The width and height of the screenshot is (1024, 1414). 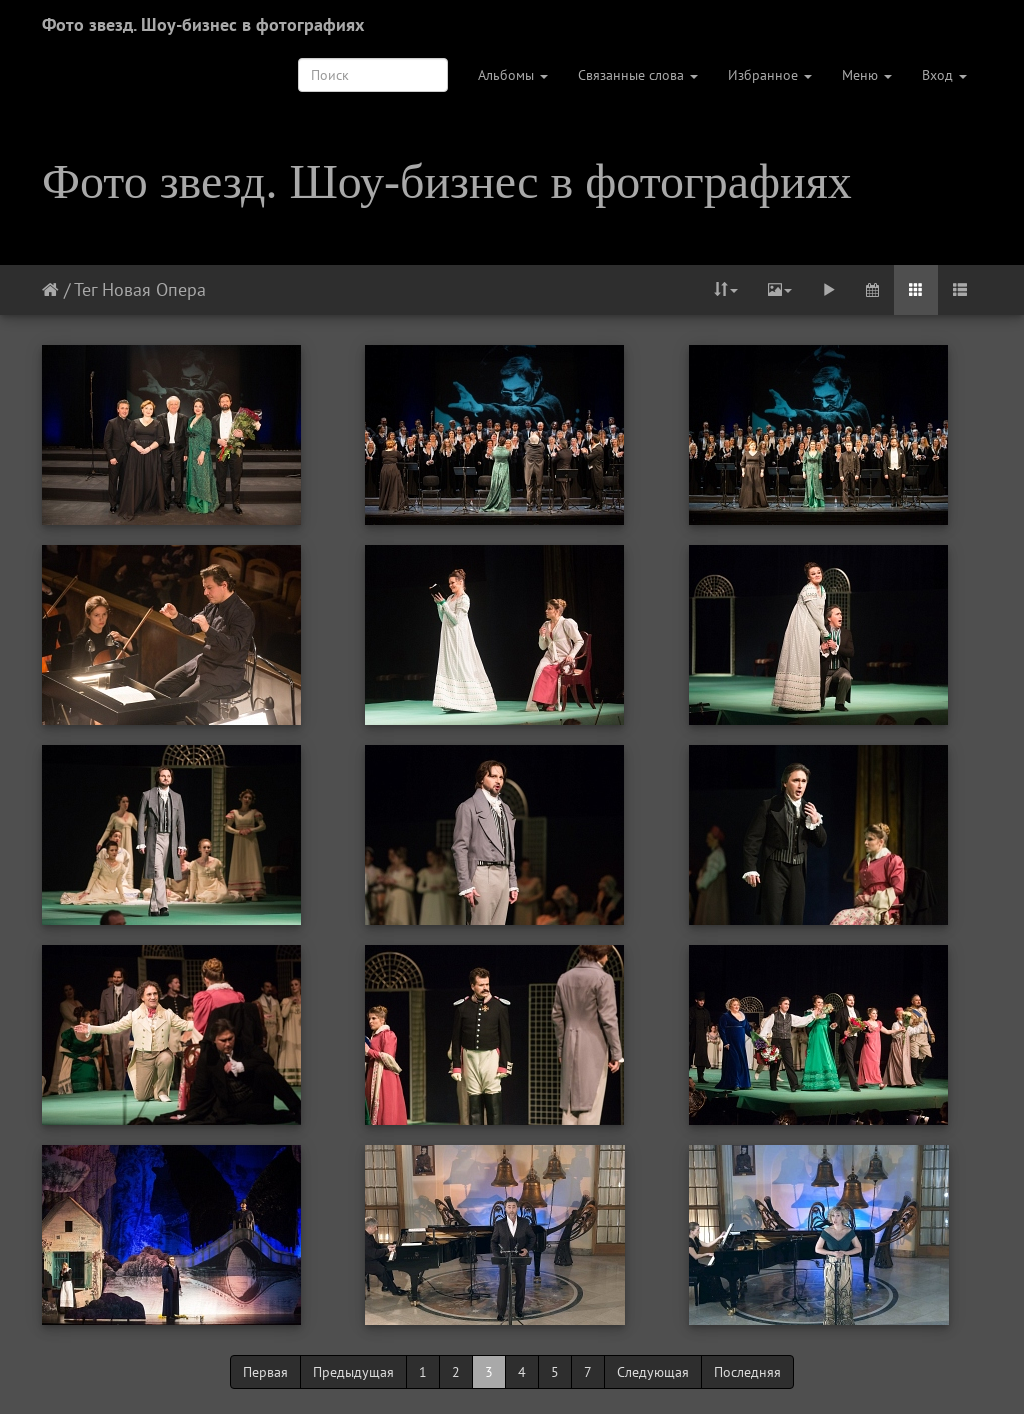 What do you see at coordinates (653, 1372) in the screenshot?
I see `Следующая` at bounding box center [653, 1372].